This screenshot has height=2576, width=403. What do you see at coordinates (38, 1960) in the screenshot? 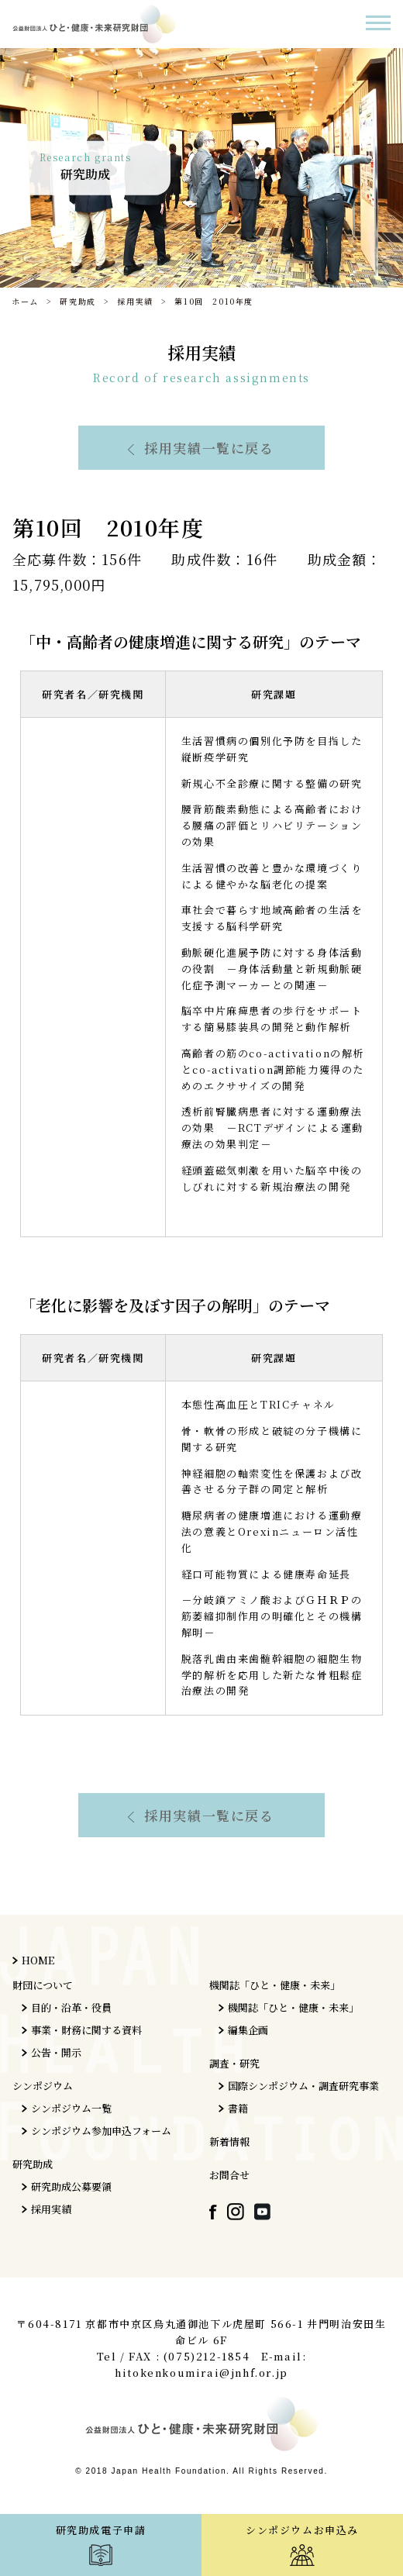
I see `HOME` at bounding box center [38, 1960].